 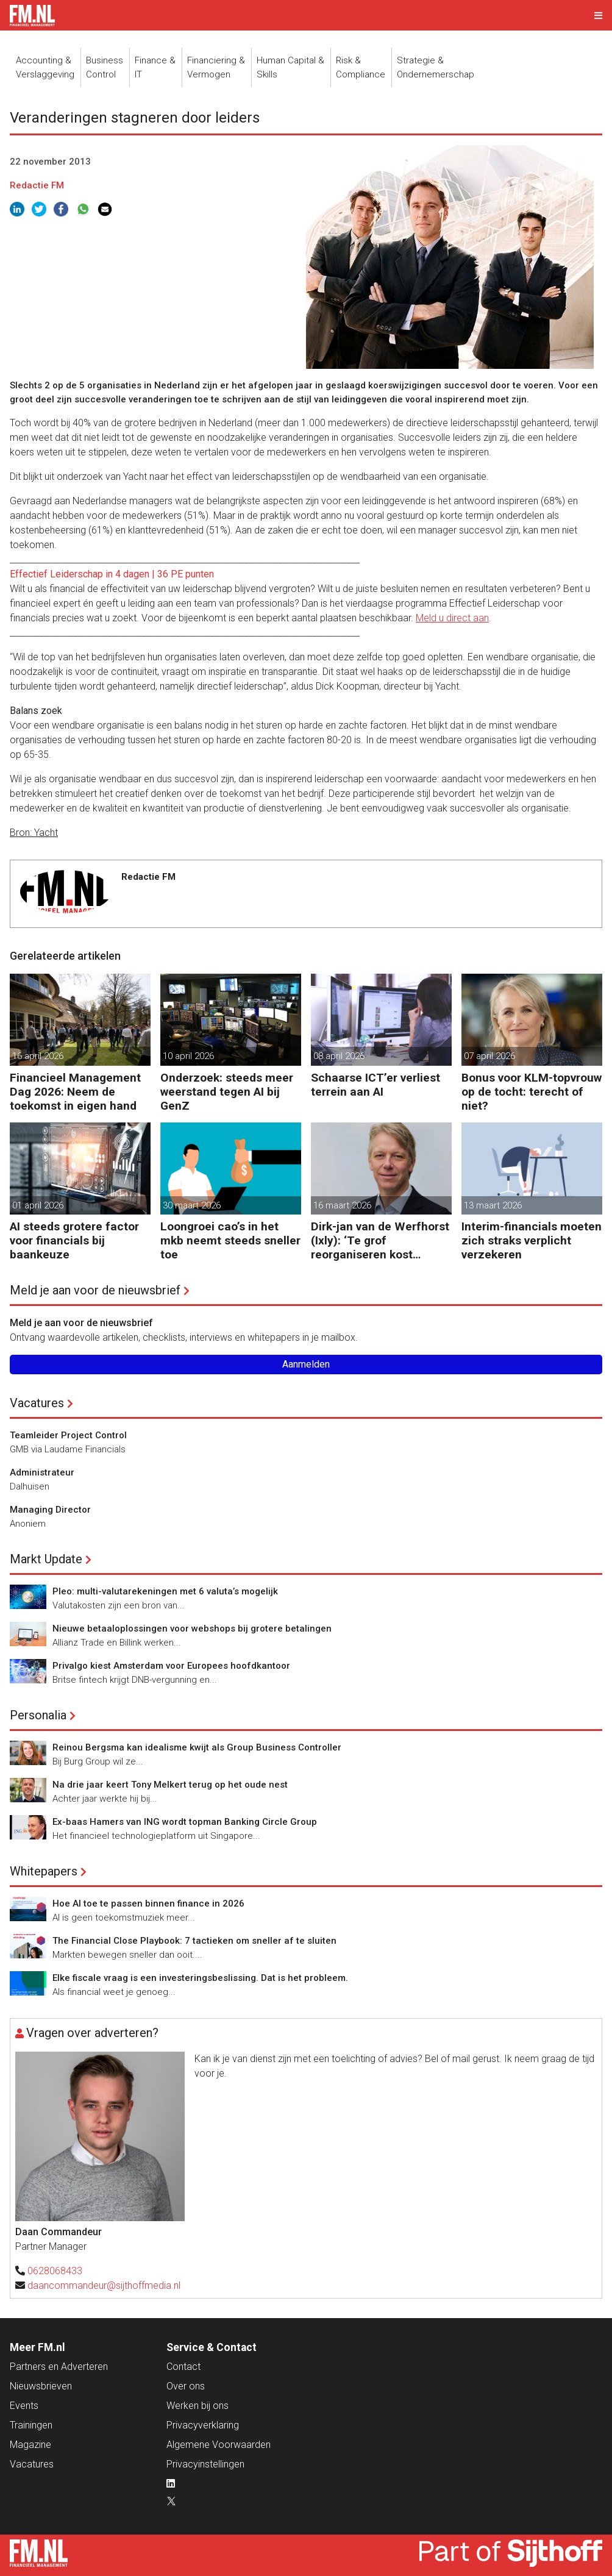 What do you see at coordinates (342, 1205) in the screenshot?
I see `16 maart 2026` at bounding box center [342, 1205].